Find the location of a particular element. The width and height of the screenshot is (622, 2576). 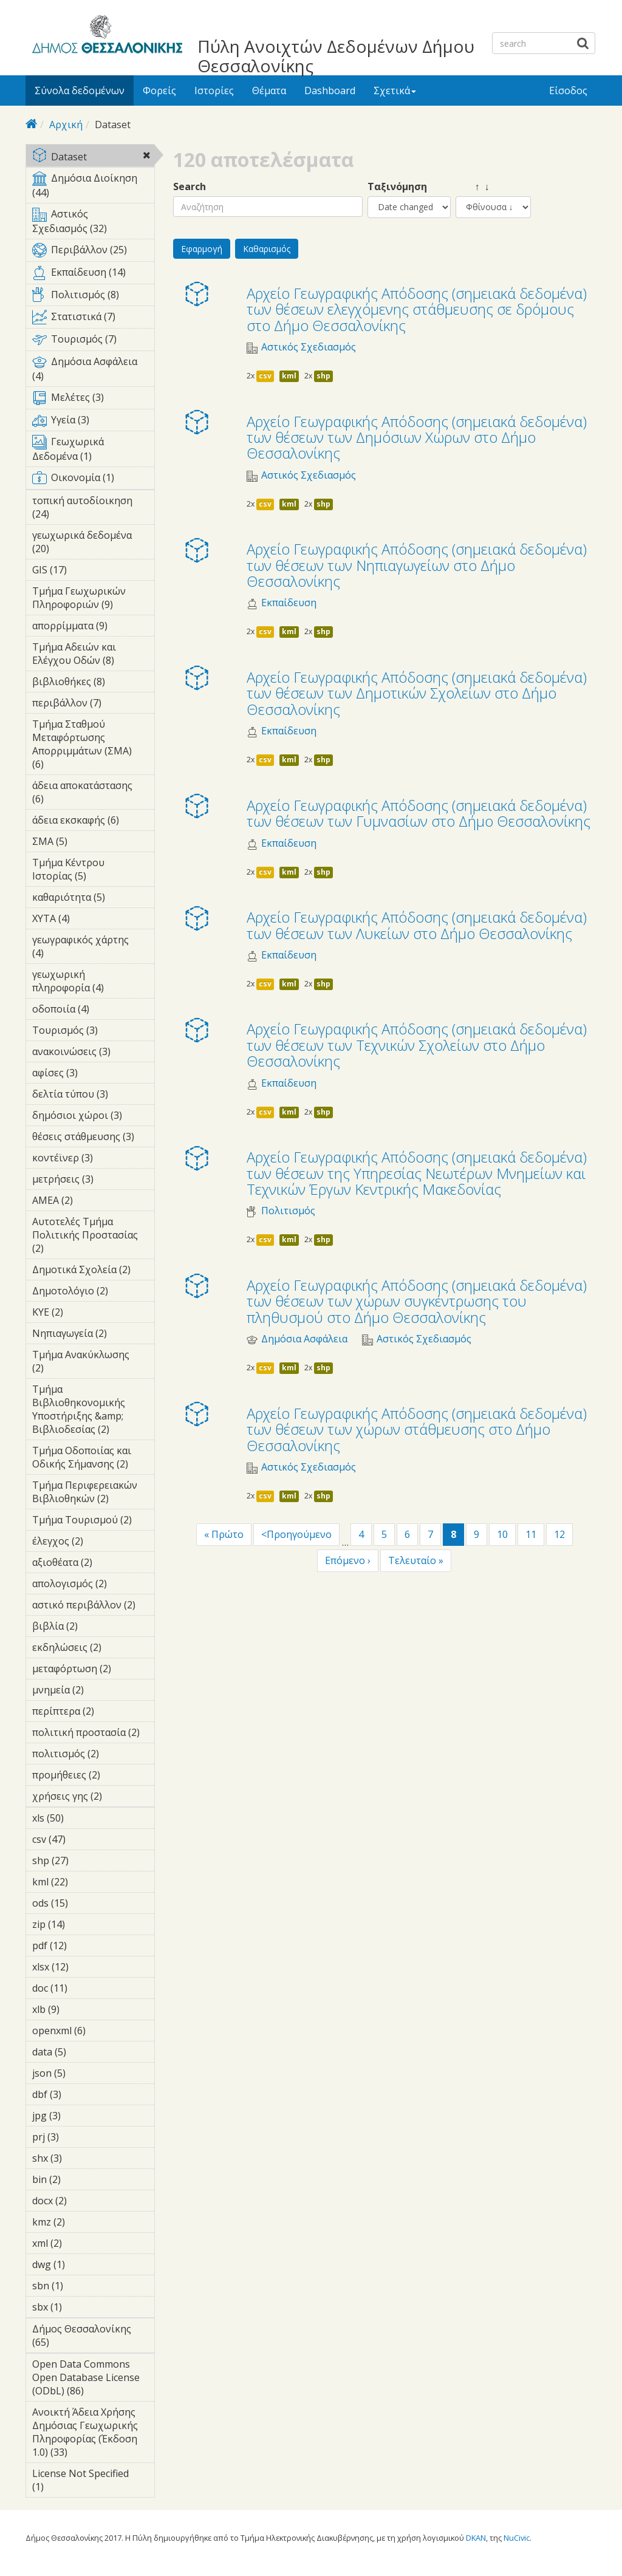

απολογισμός (2) is located at coordinates (93, 1585).